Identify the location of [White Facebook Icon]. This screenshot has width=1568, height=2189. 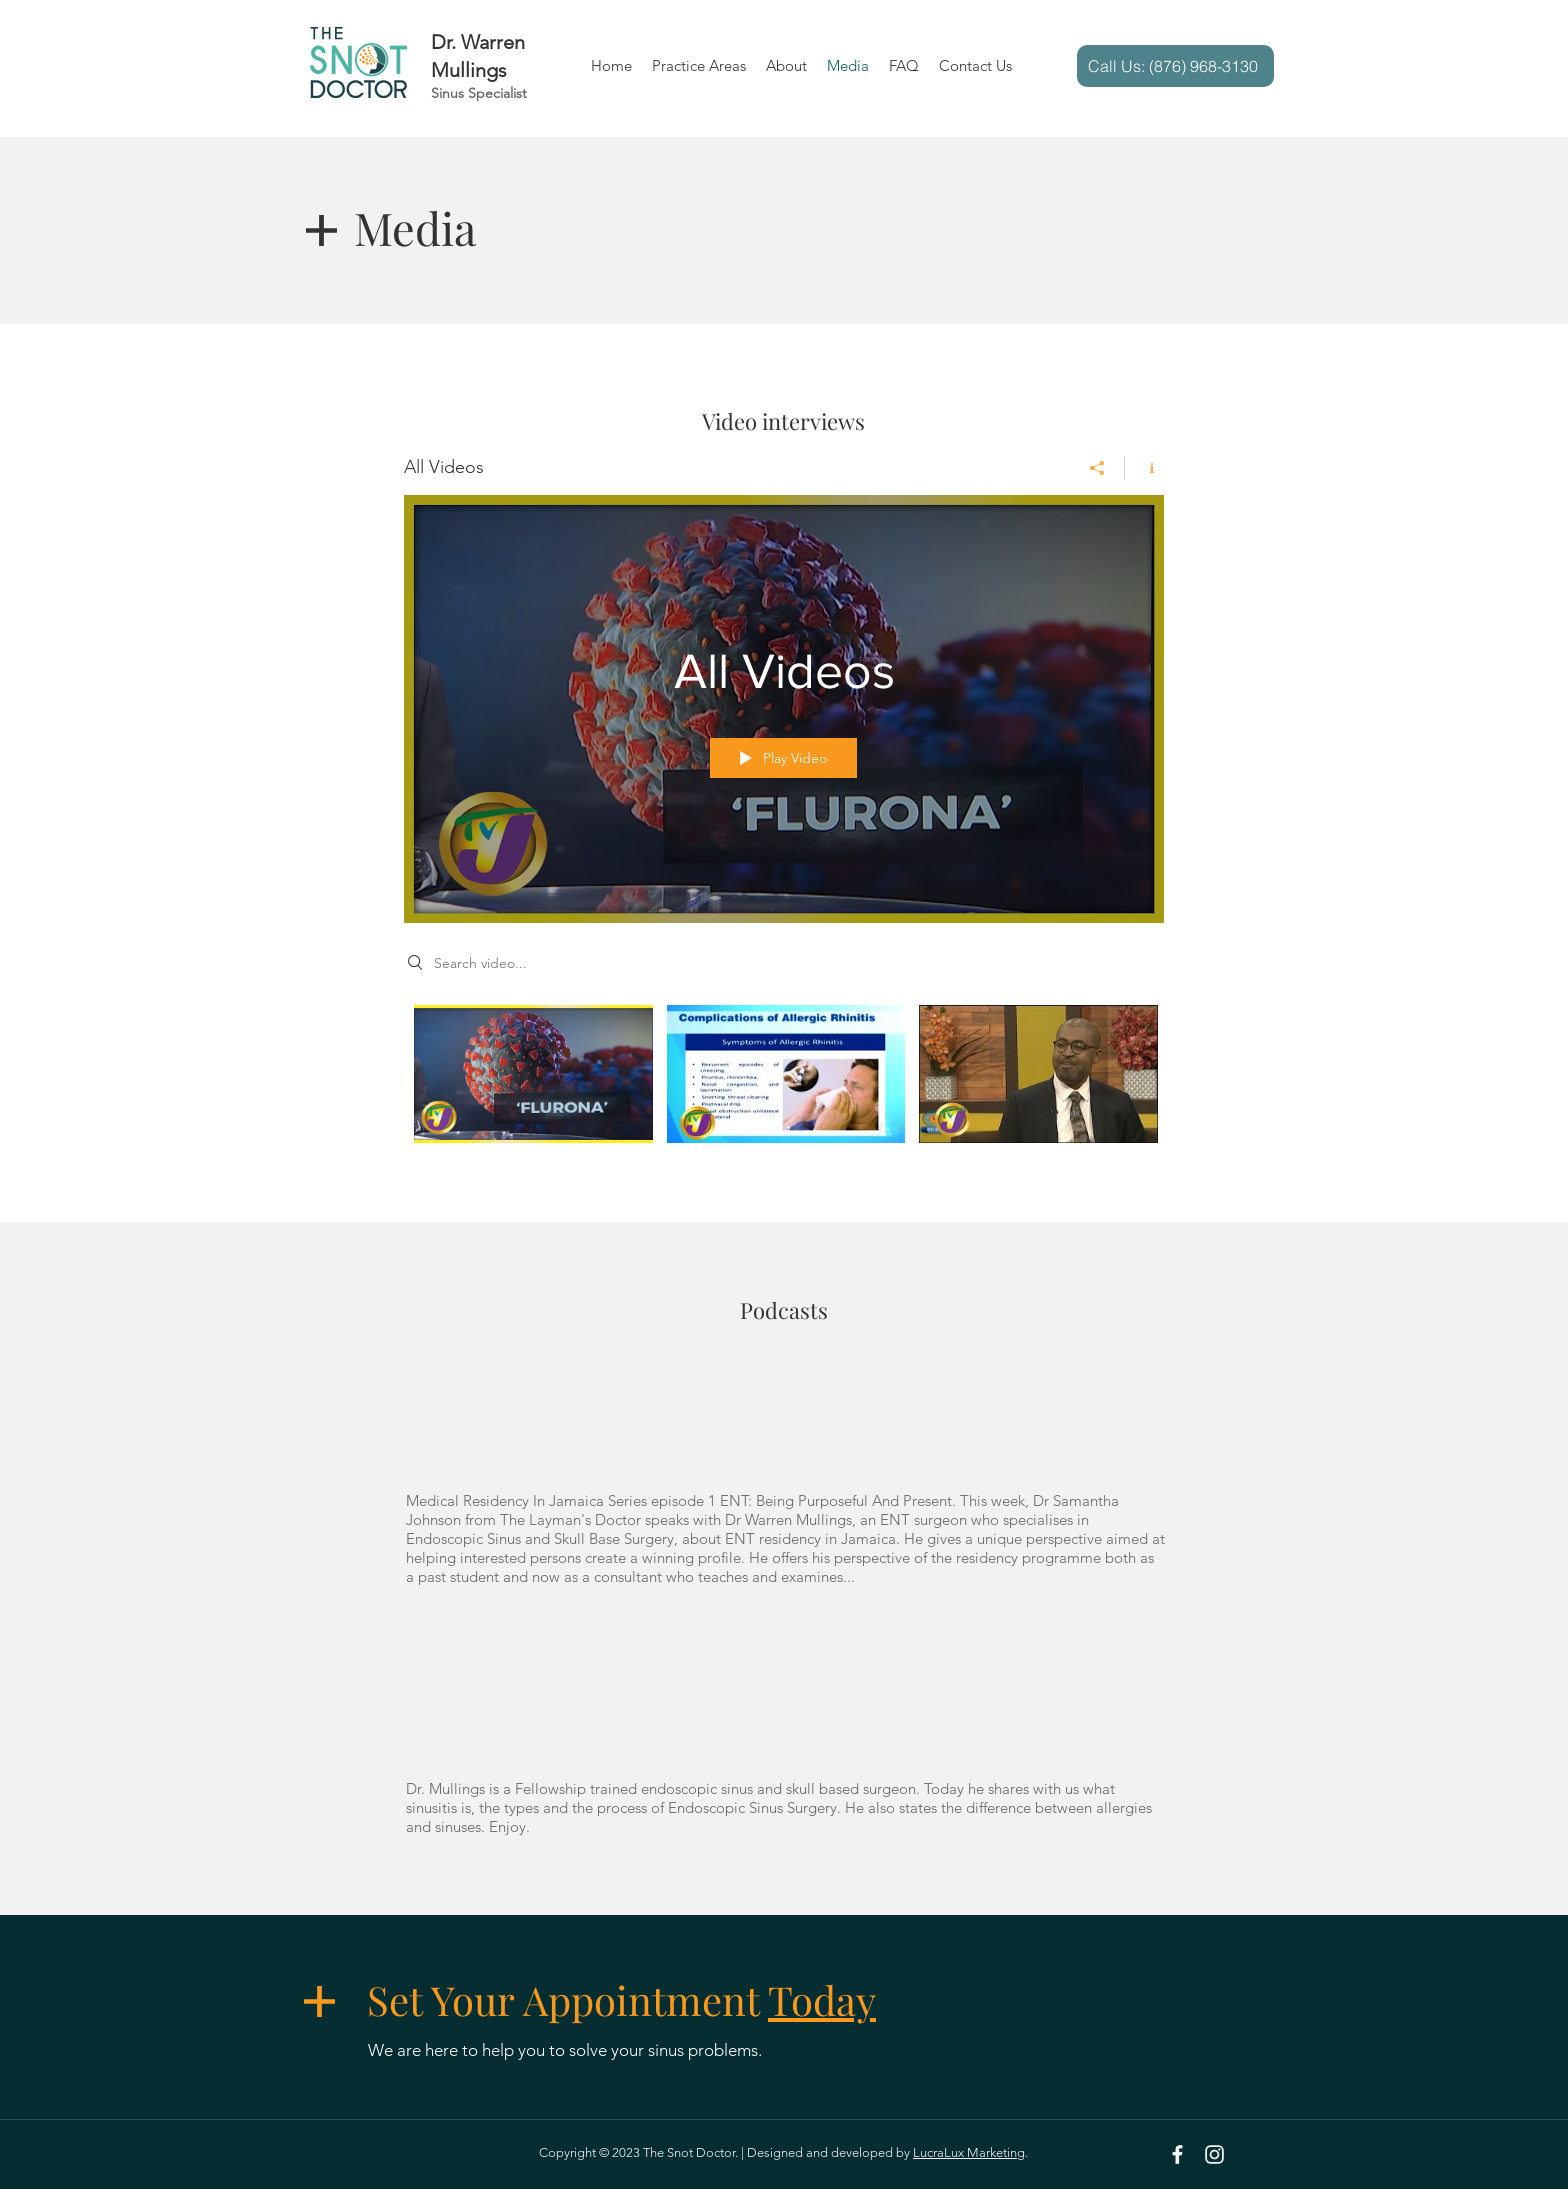
(1177, 2154).